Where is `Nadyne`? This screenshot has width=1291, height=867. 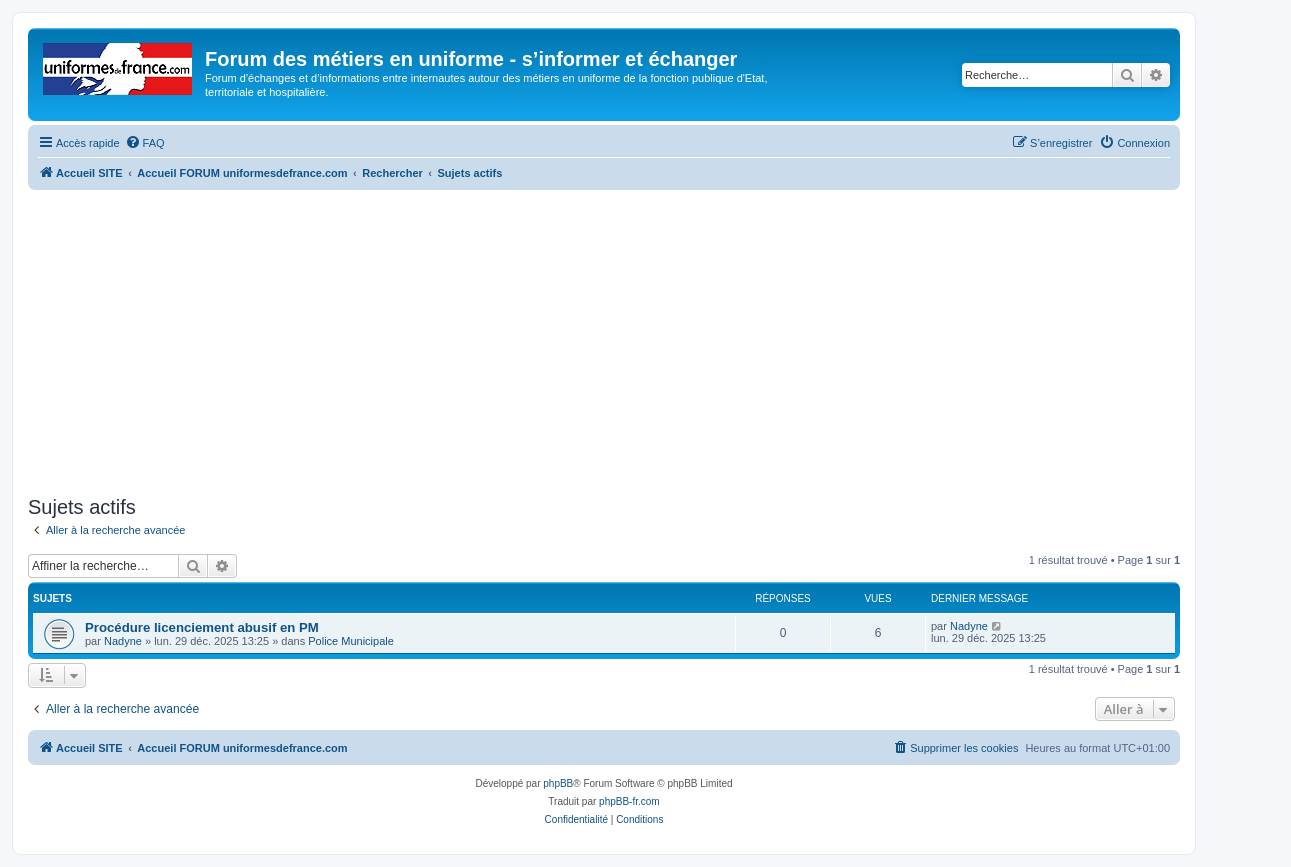
Nadyne is located at coordinates (123, 641).